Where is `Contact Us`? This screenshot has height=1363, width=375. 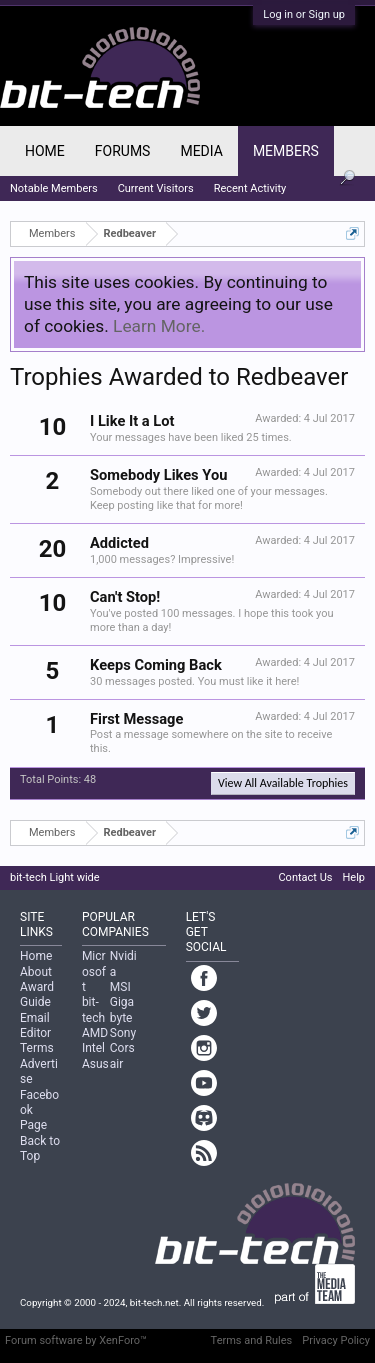 Contact Us is located at coordinates (305, 877).